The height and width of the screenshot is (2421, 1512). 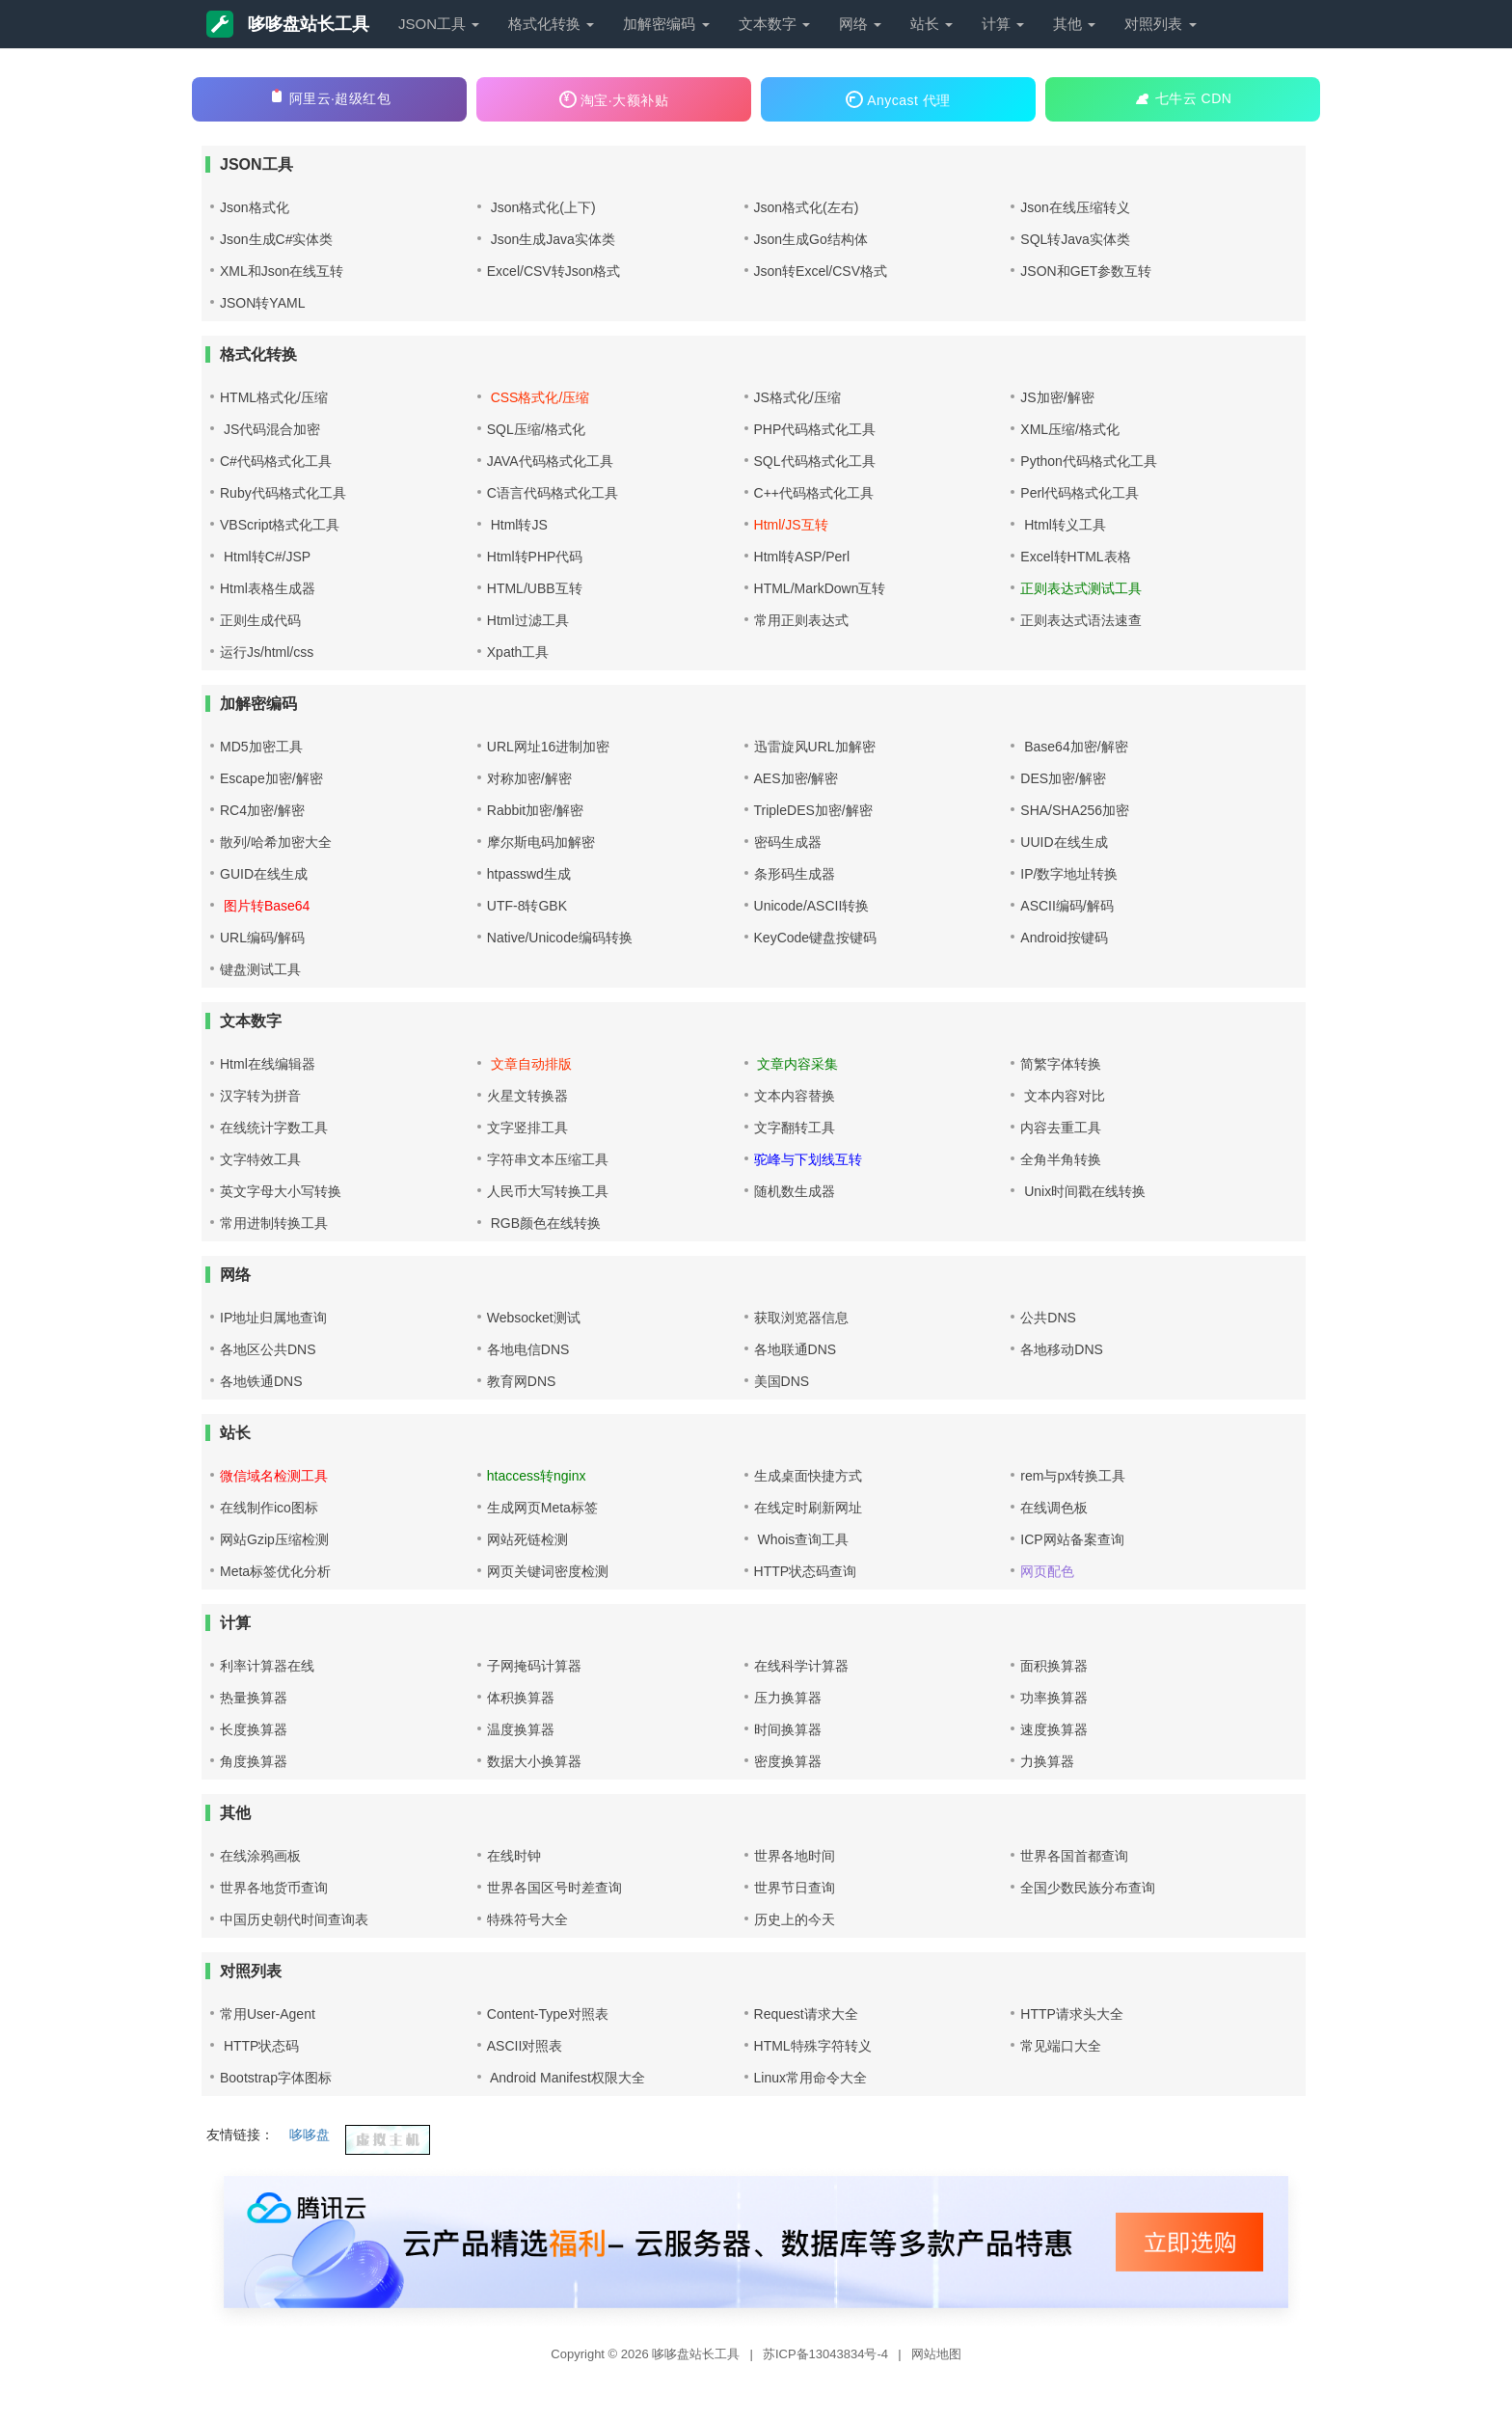 I want to click on 键盘测试工具, so click(x=260, y=969).